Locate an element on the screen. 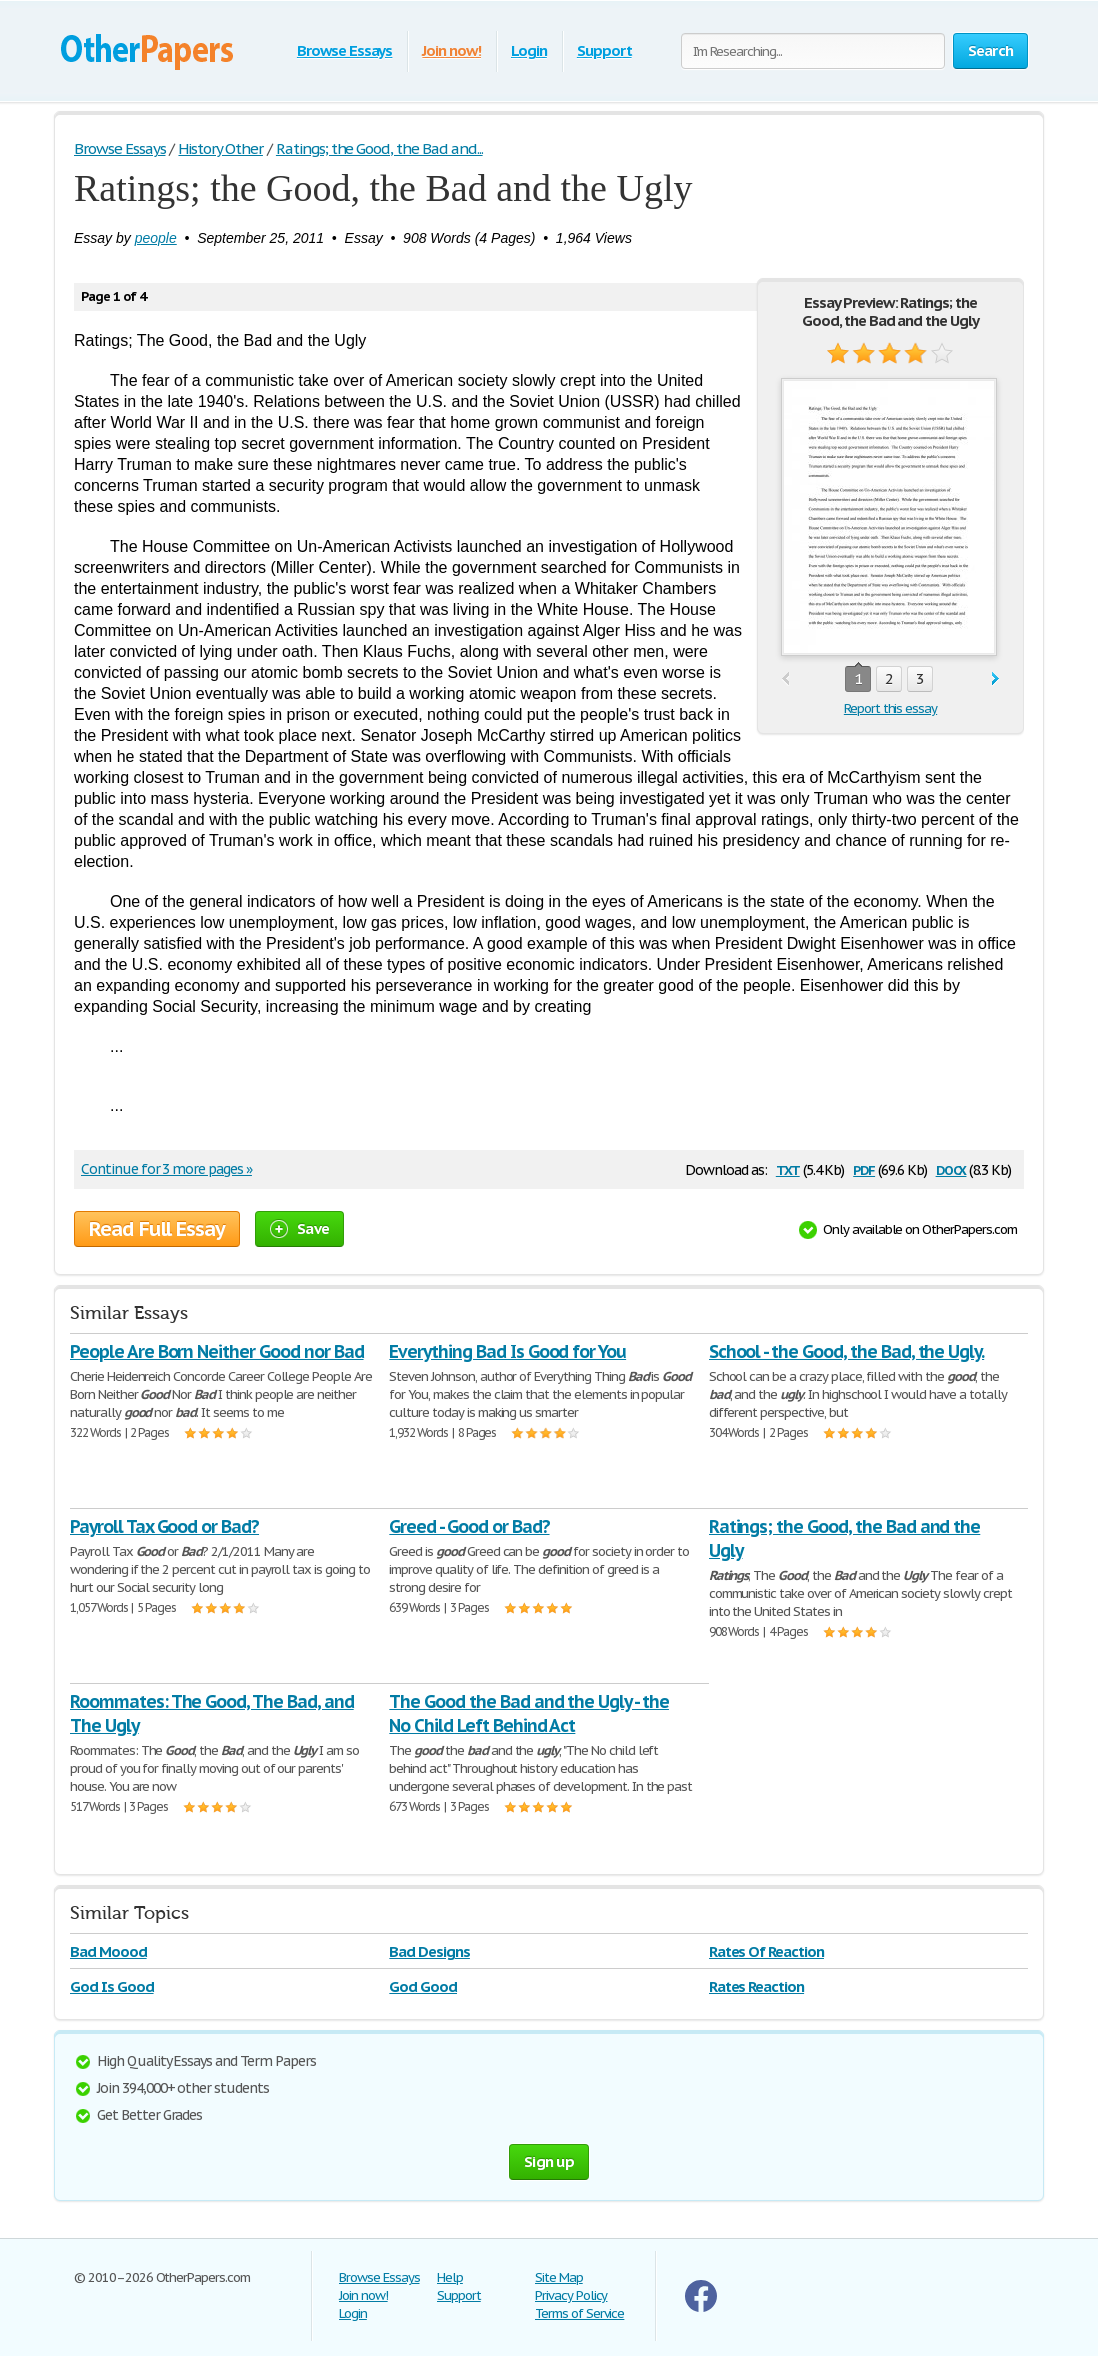 The image size is (1098, 2356). Payroll Tax Good or Bad? is located at coordinates (164, 1526).